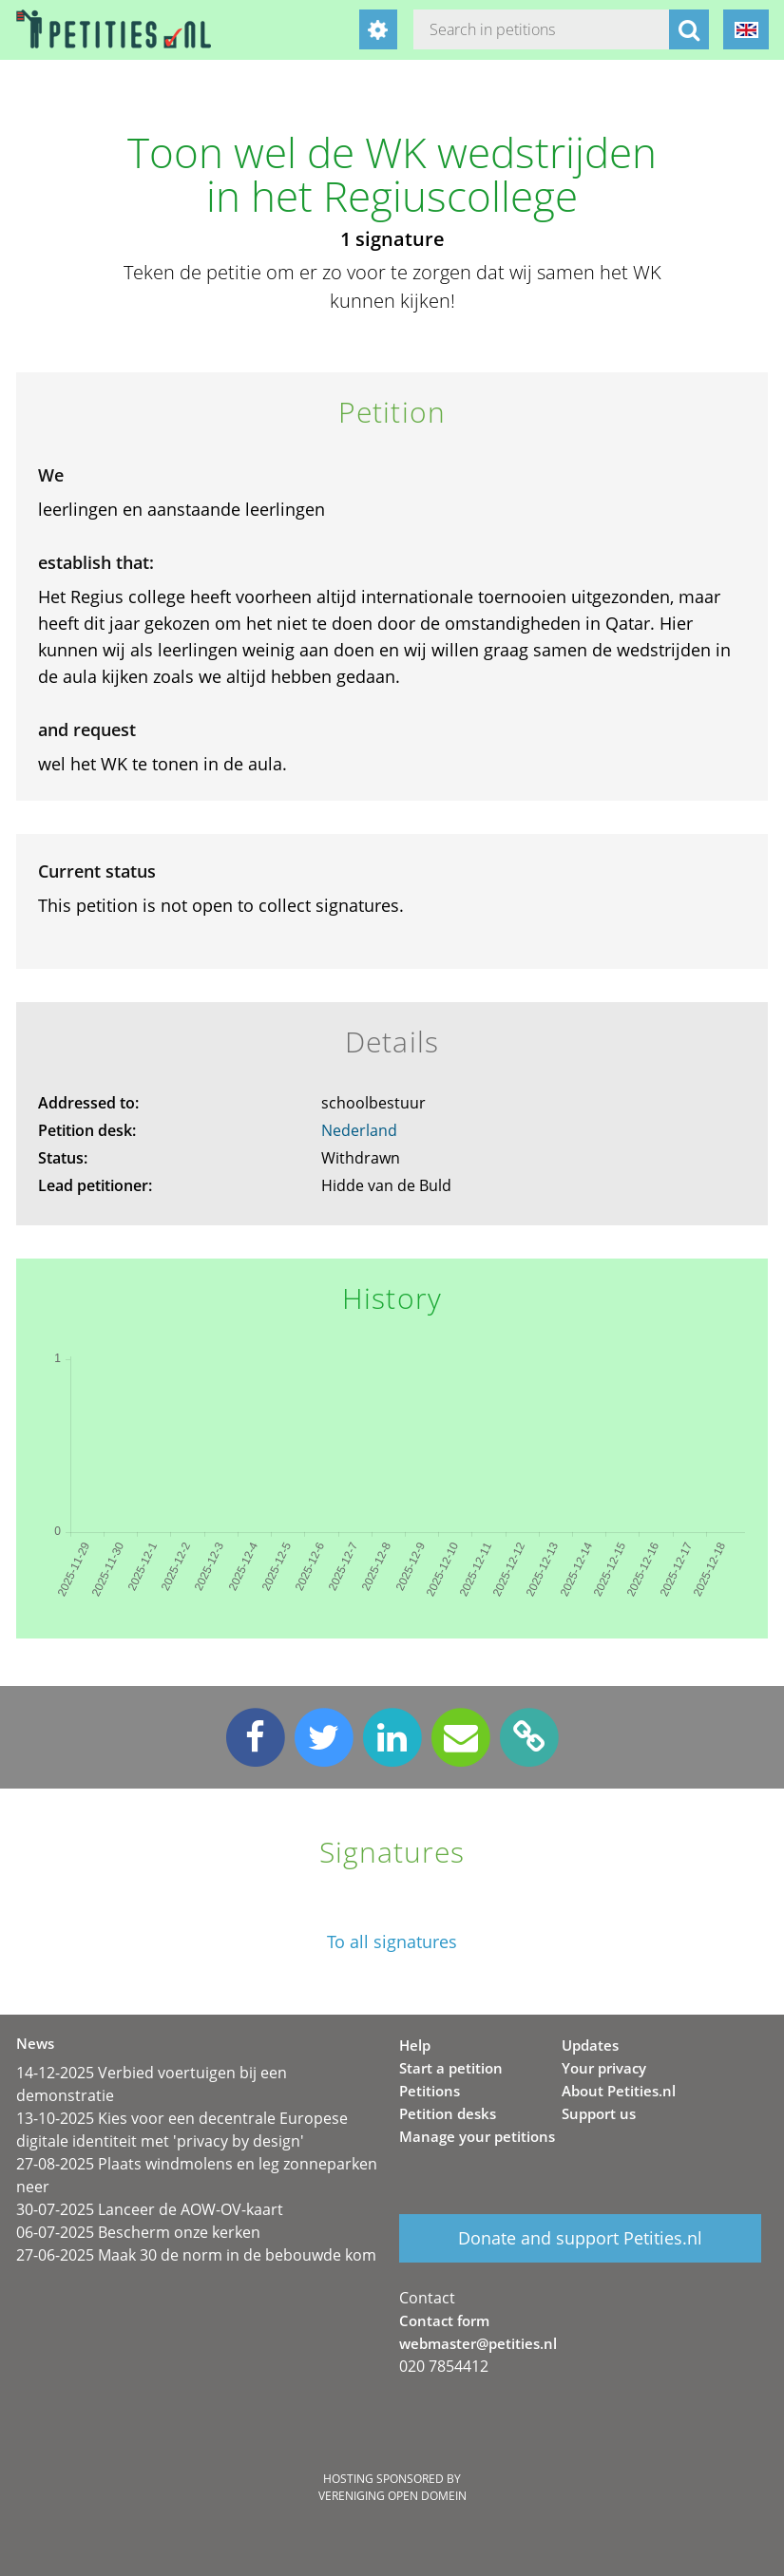 This screenshot has height=2576, width=784. Describe the element at coordinates (414, 2045) in the screenshot. I see `Help` at that location.